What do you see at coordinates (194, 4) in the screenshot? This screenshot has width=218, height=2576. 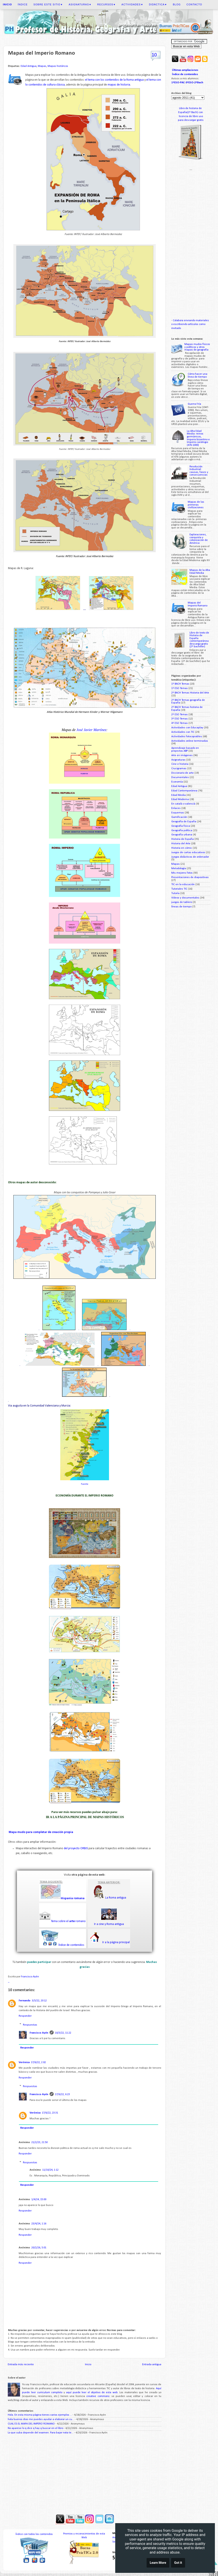 I see `Contacto` at bounding box center [194, 4].